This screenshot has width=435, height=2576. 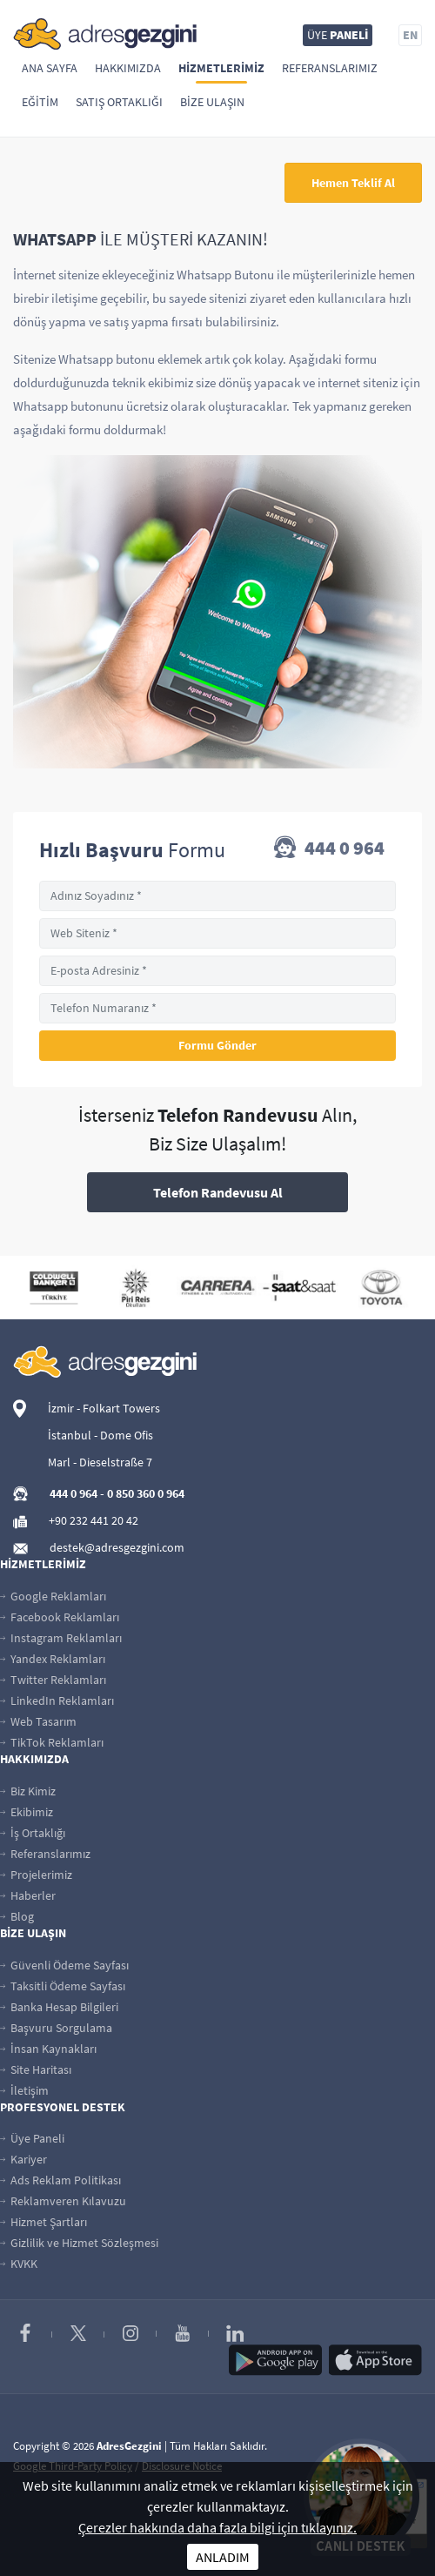 What do you see at coordinates (104, 1408) in the screenshot?
I see `İzmir - Folkart Towers` at bounding box center [104, 1408].